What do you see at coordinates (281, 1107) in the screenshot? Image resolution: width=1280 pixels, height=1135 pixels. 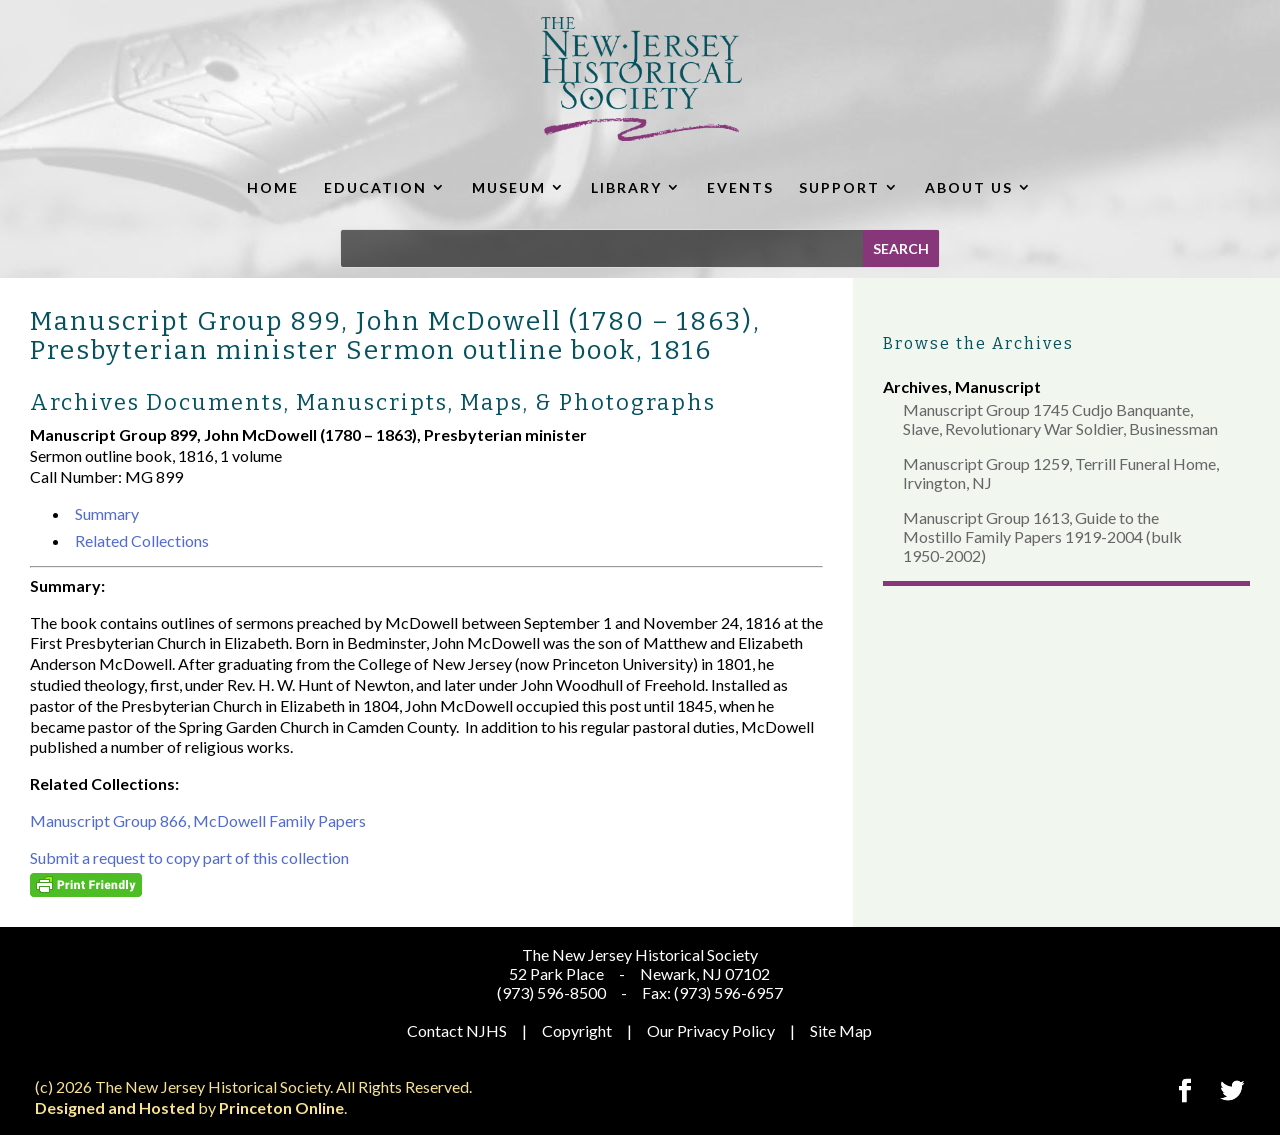 I see `Princeton Online` at bounding box center [281, 1107].